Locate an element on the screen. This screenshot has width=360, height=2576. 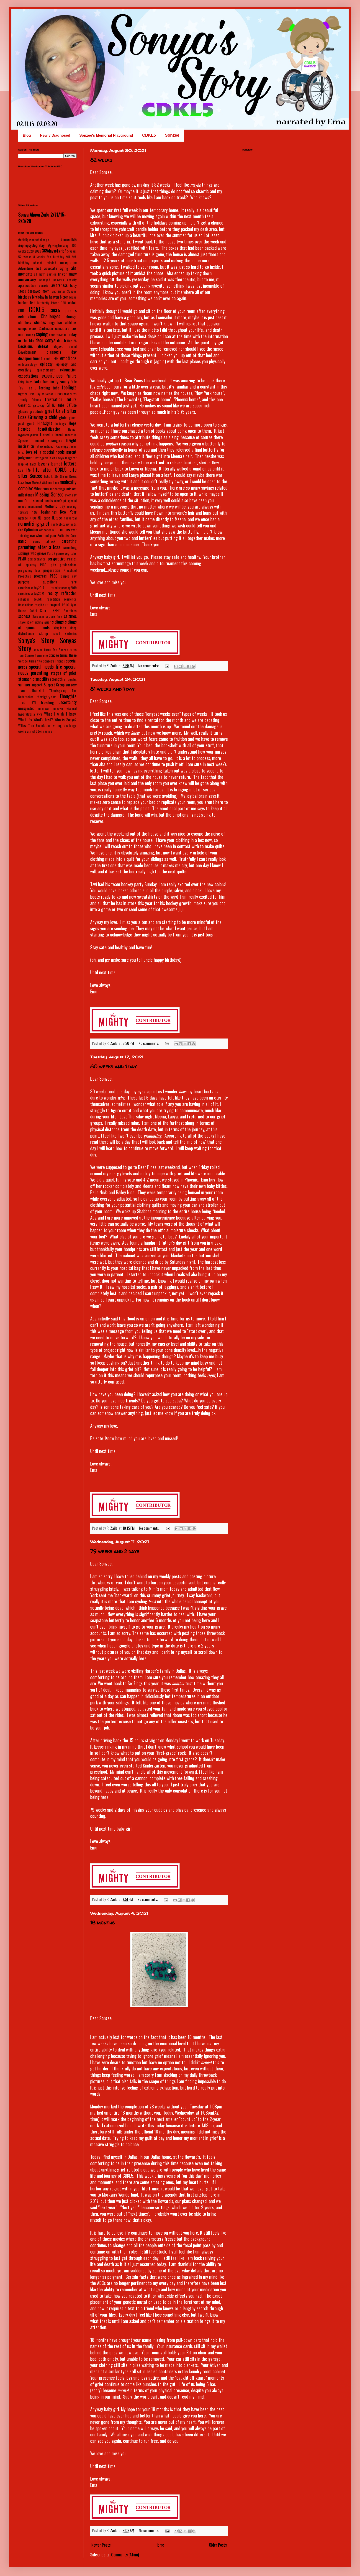
parenting after a loss is located at coordinates (39, 546).